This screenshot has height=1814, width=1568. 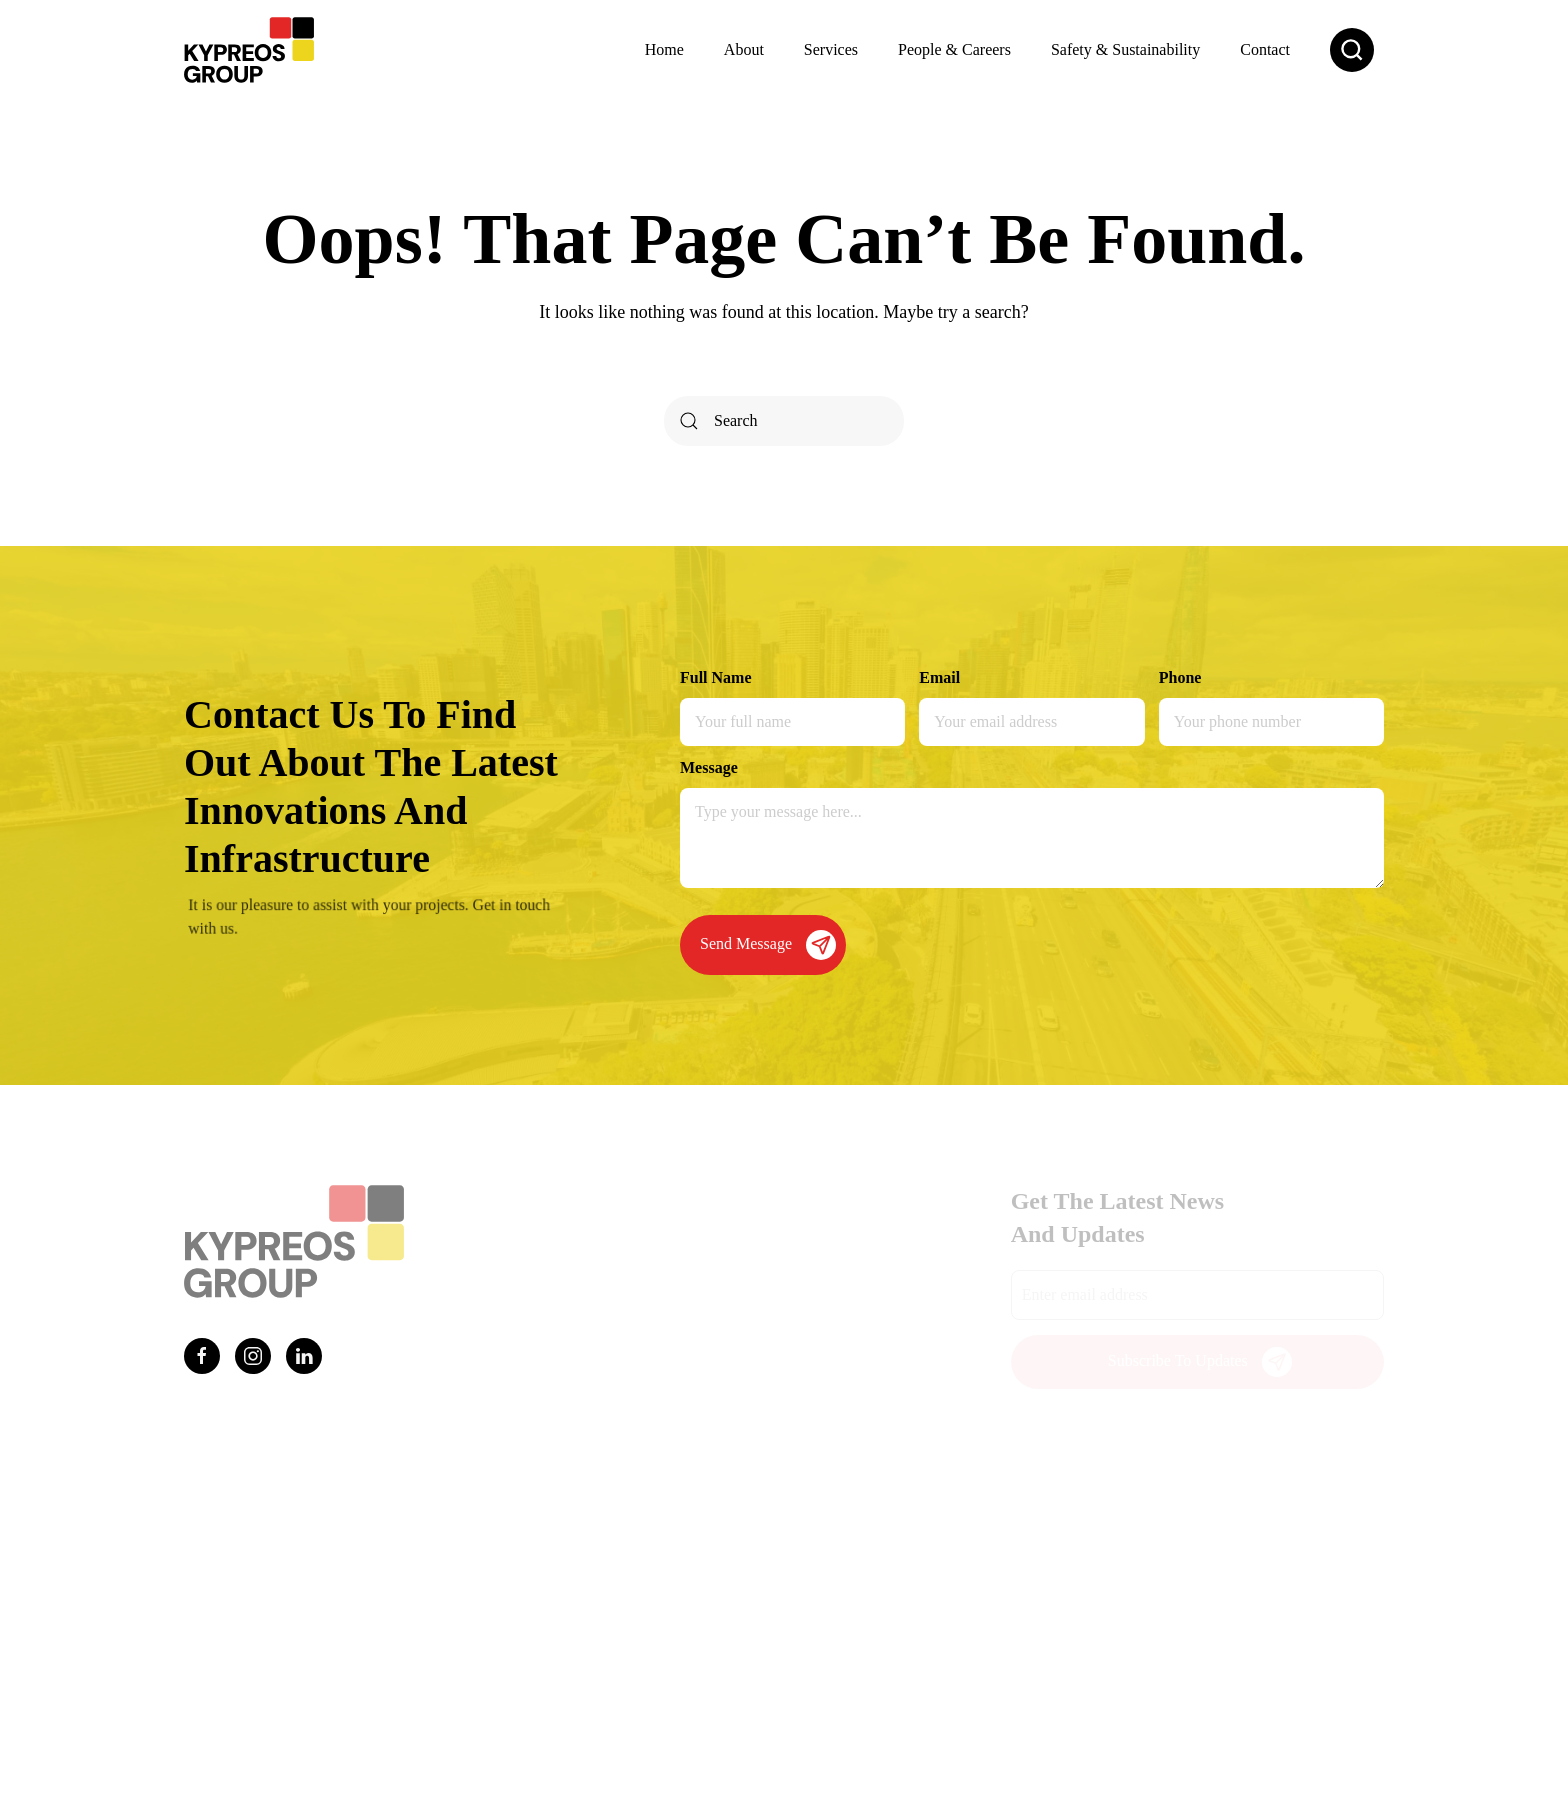 What do you see at coordinates (768, 945) in the screenshot?
I see `Send Message` at bounding box center [768, 945].